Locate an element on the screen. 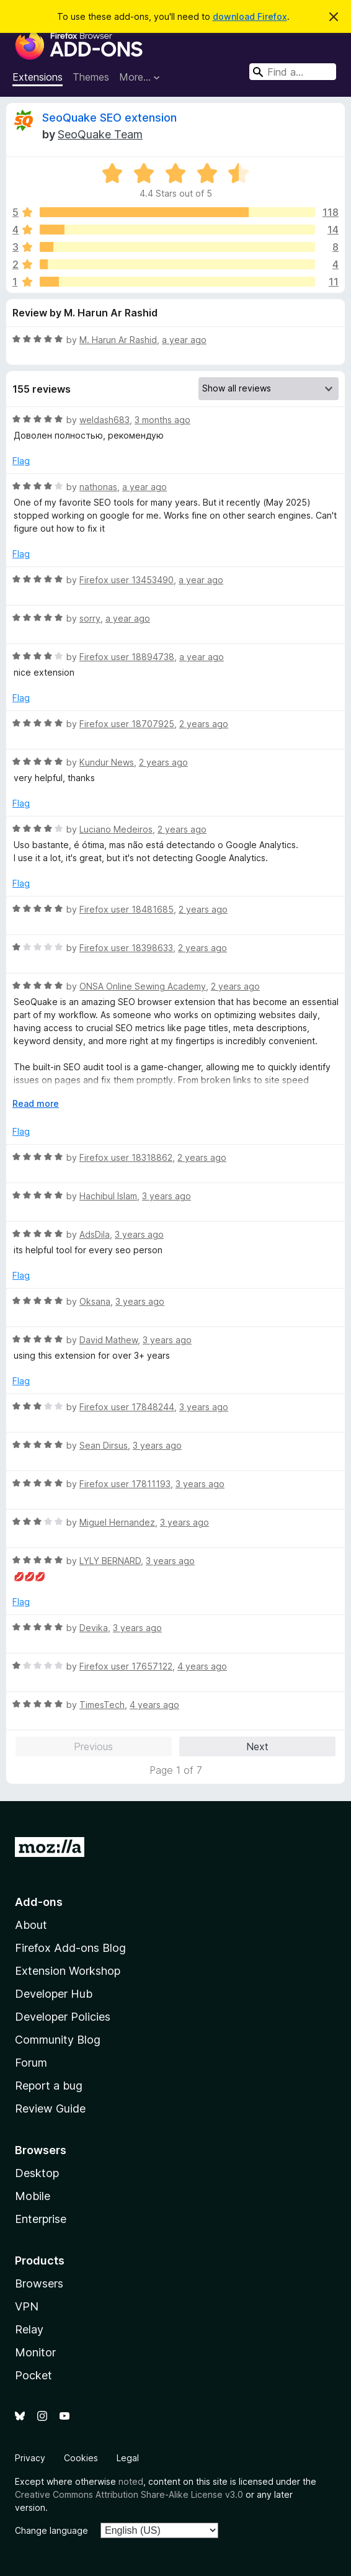 The width and height of the screenshot is (351, 2576). Firefox user 17811193 is located at coordinates (125, 1483).